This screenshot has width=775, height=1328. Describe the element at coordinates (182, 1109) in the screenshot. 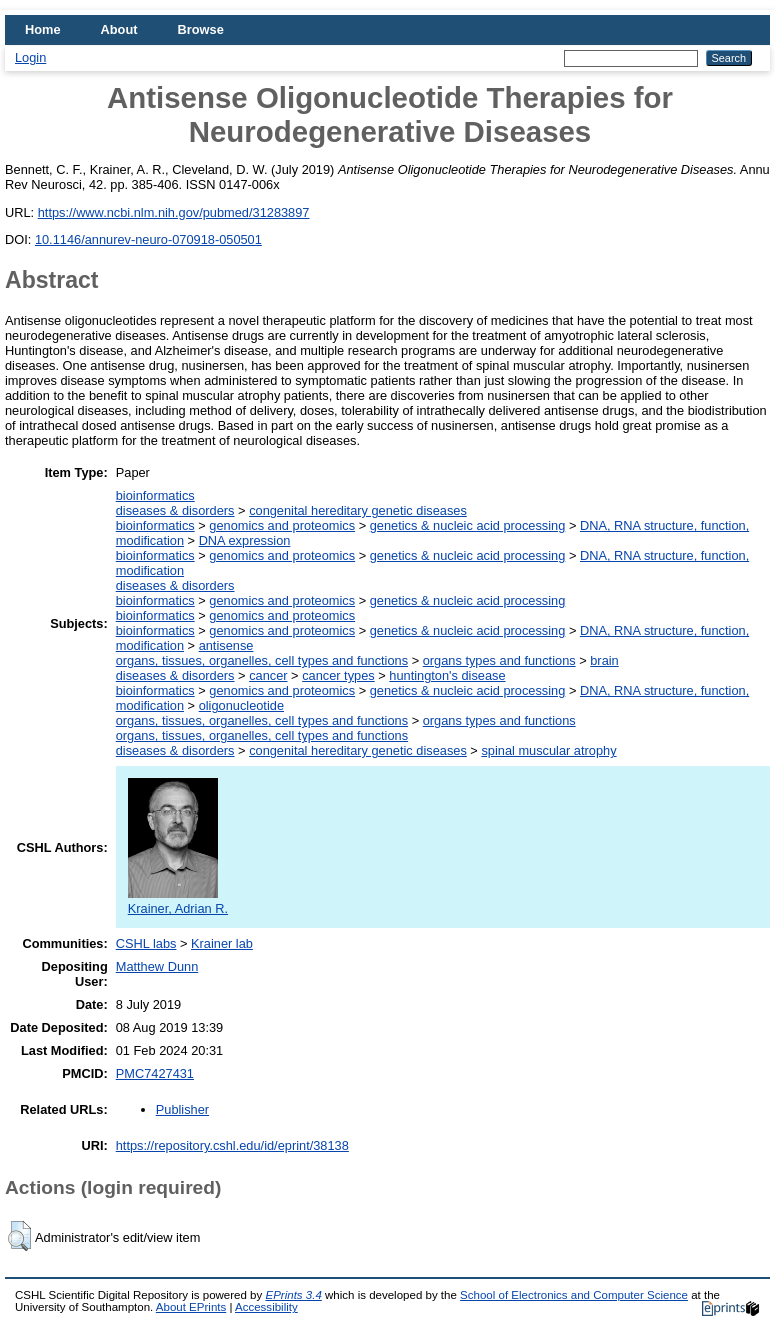

I see `Publisher` at that location.